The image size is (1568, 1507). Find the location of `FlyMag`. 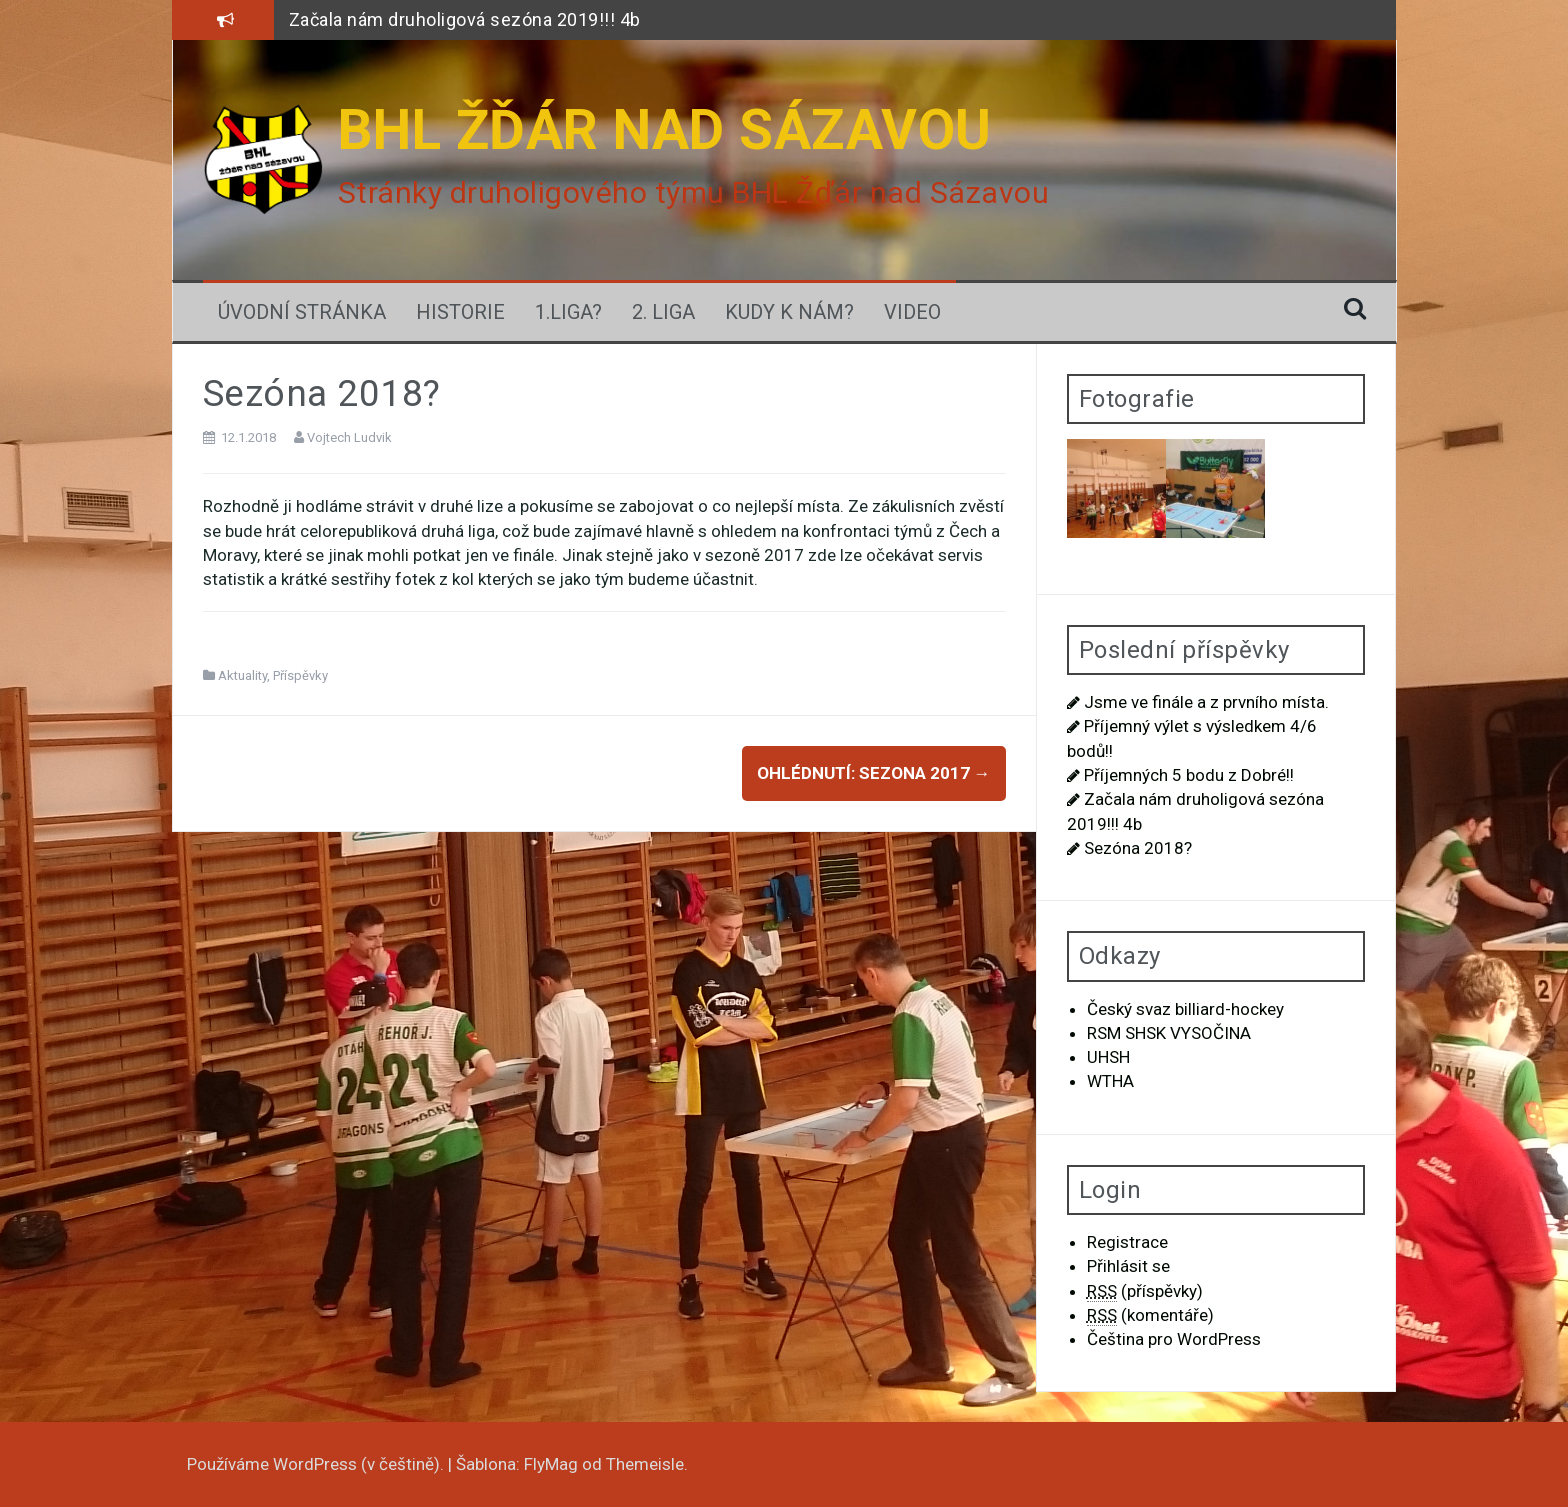

FlyMag is located at coordinates (551, 1464).